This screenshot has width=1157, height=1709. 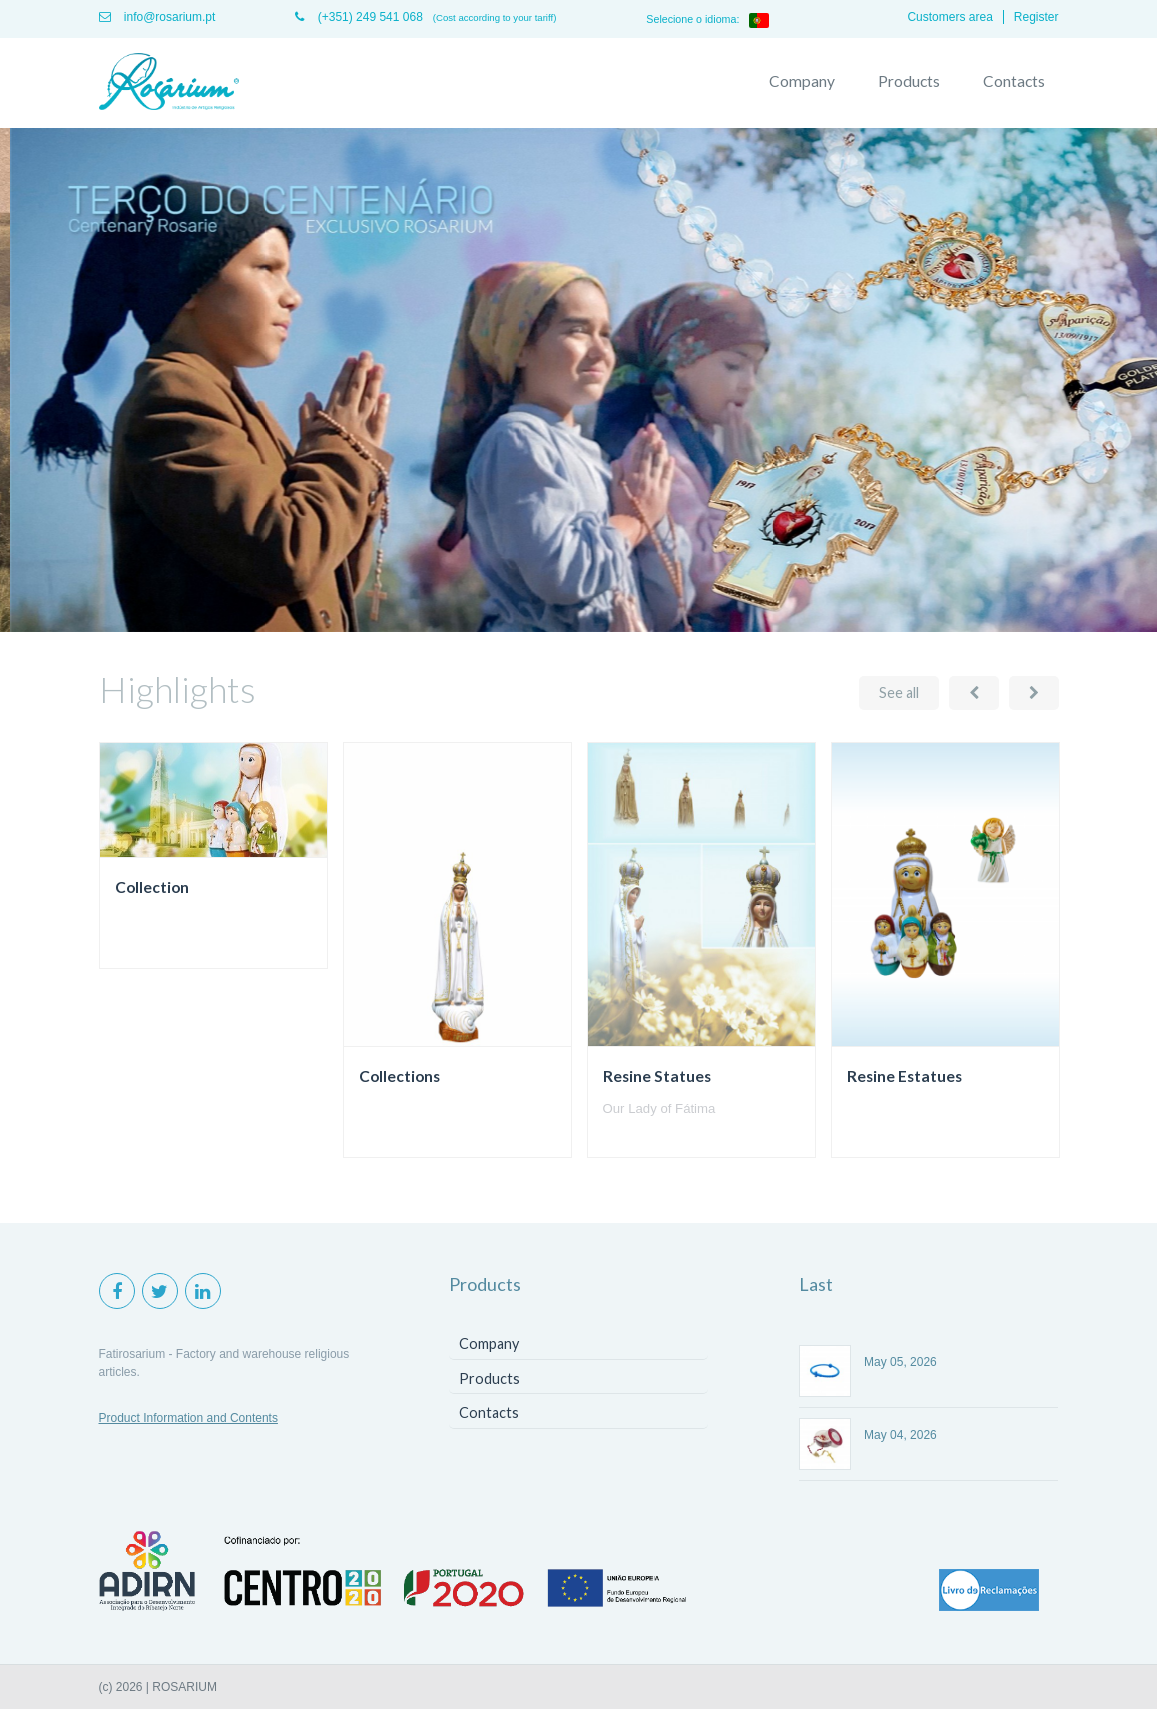 What do you see at coordinates (802, 81) in the screenshot?
I see `Company` at bounding box center [802, 81].